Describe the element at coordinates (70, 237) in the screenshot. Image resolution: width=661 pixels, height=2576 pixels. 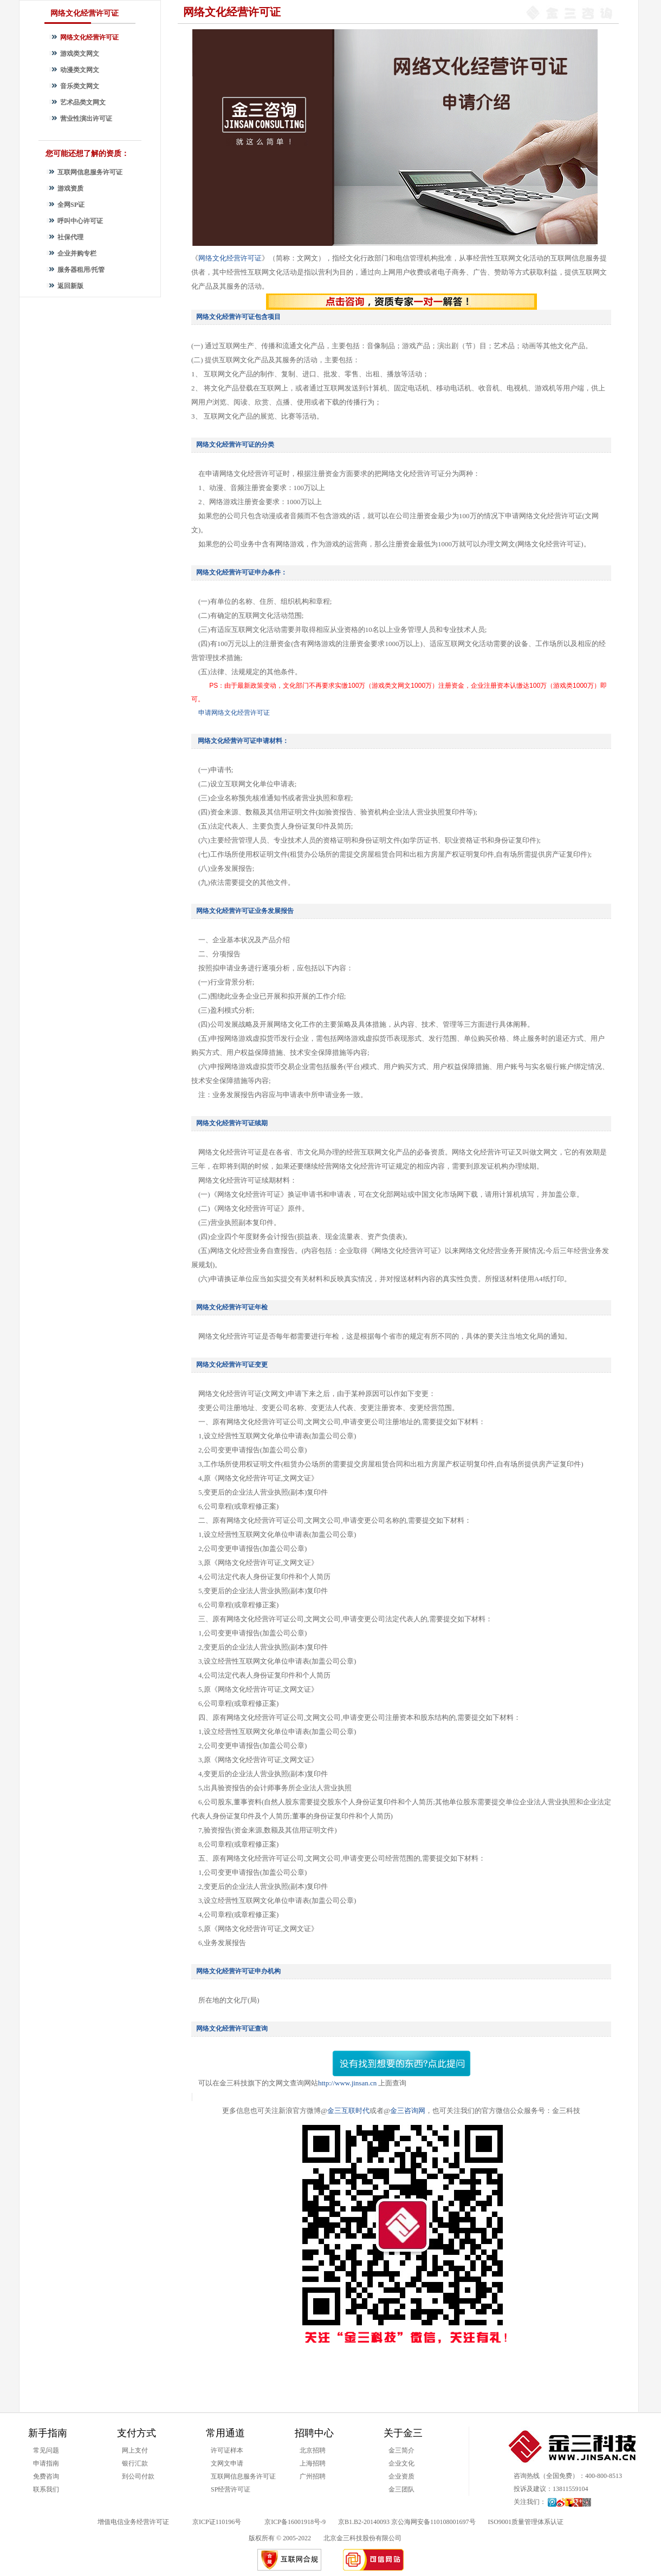
I see `社保代理` at that location.